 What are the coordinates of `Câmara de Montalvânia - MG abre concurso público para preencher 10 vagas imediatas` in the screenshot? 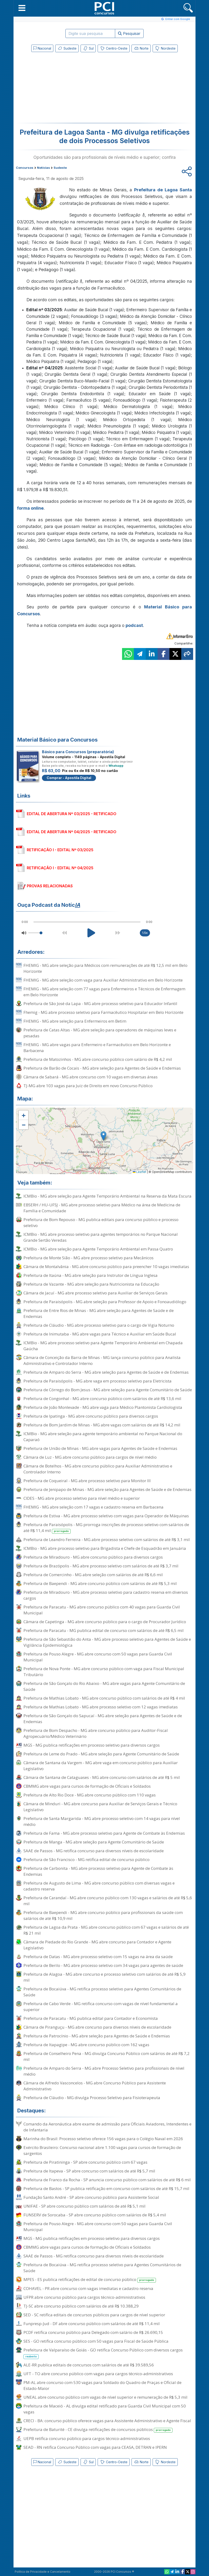 It's located at (106, 1266).